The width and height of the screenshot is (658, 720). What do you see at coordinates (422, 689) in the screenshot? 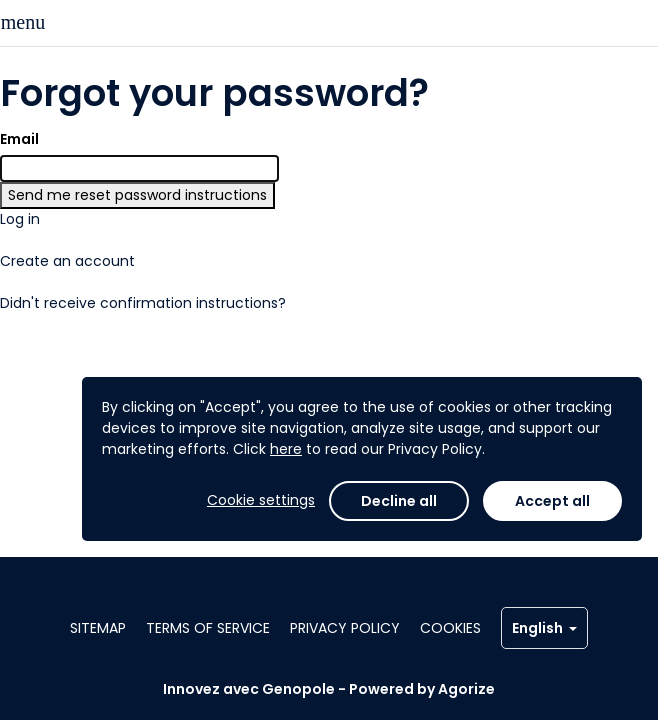
I see `Powered by Agorize` at bounding box center [422, 689].